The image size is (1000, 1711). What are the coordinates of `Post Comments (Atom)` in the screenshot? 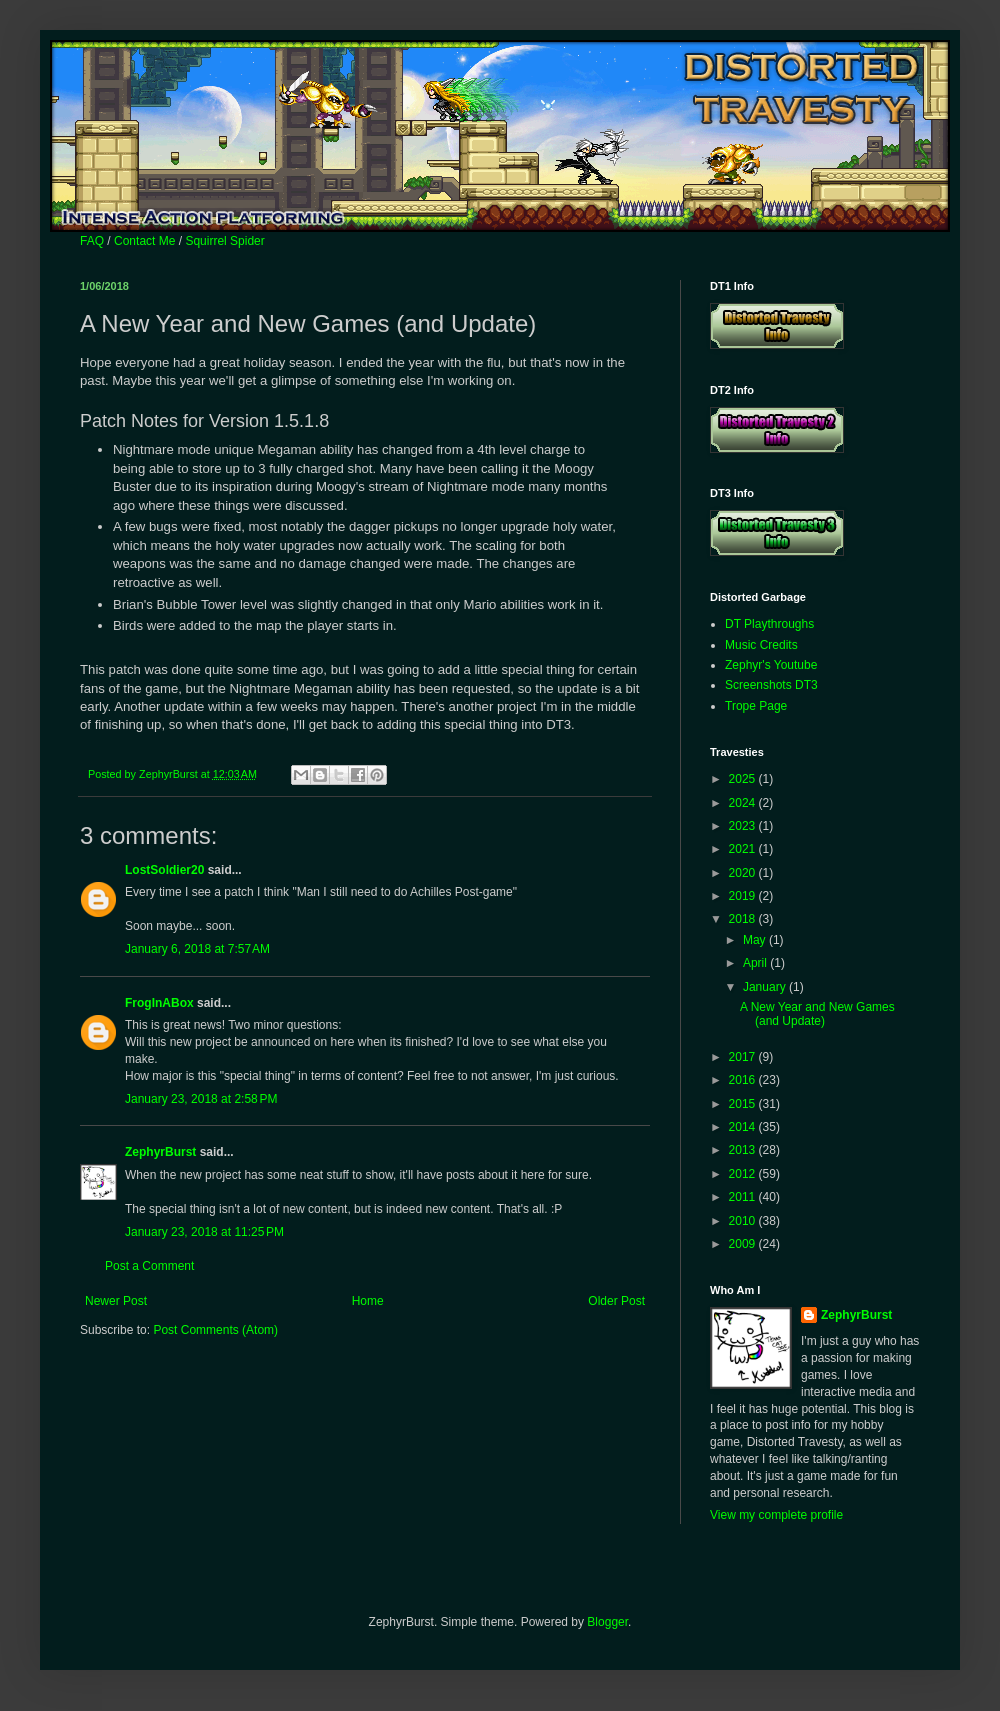 It's located at (215, 1330).